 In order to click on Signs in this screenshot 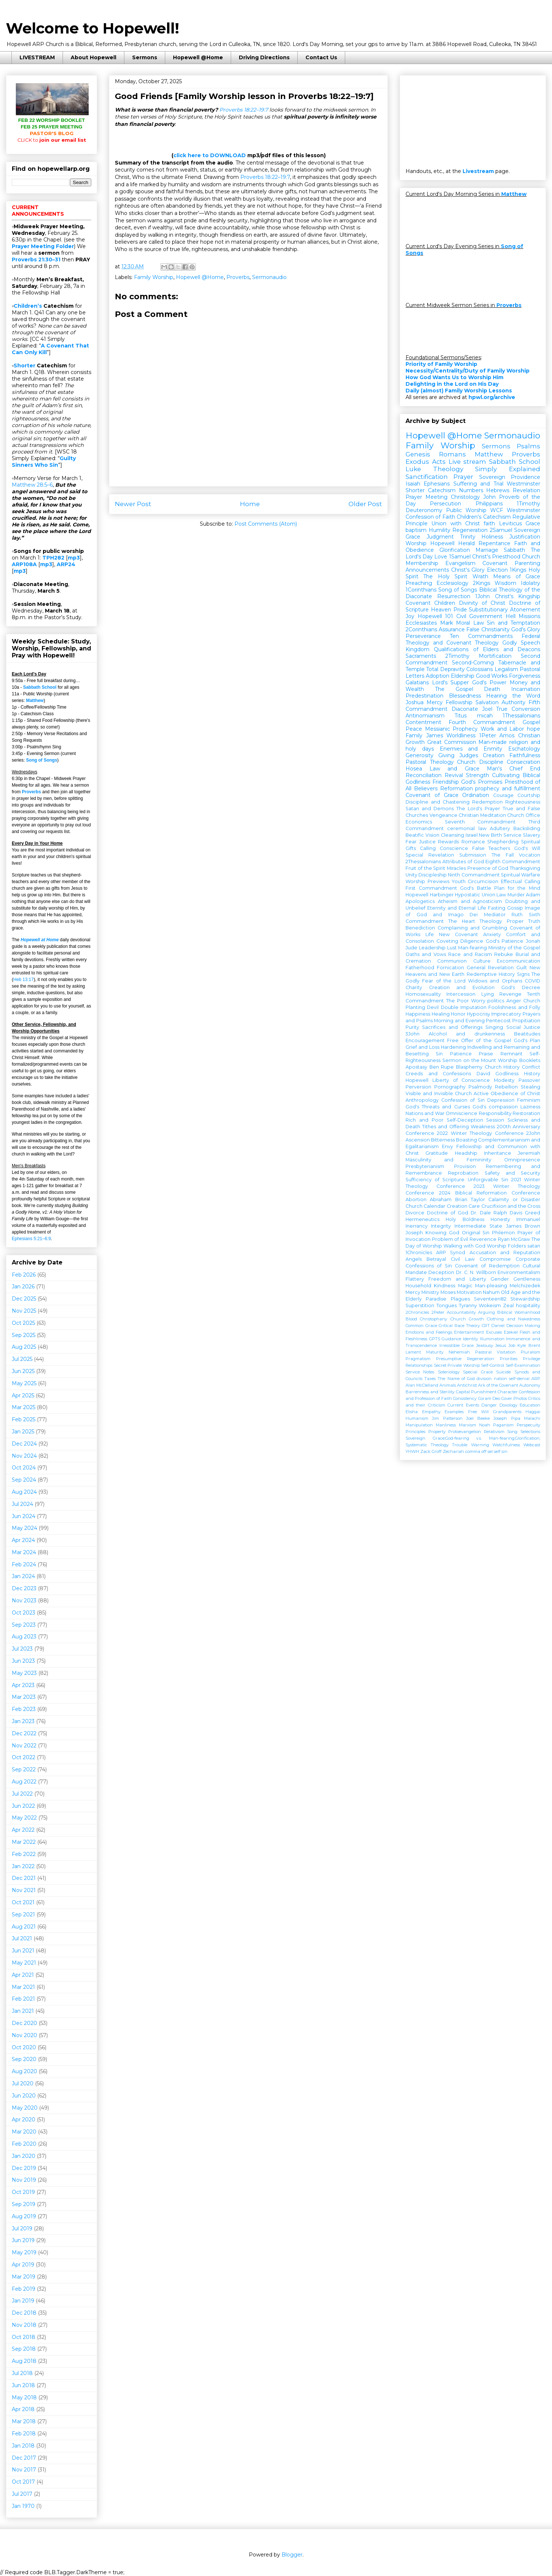, I will do `click(523, 974)`.